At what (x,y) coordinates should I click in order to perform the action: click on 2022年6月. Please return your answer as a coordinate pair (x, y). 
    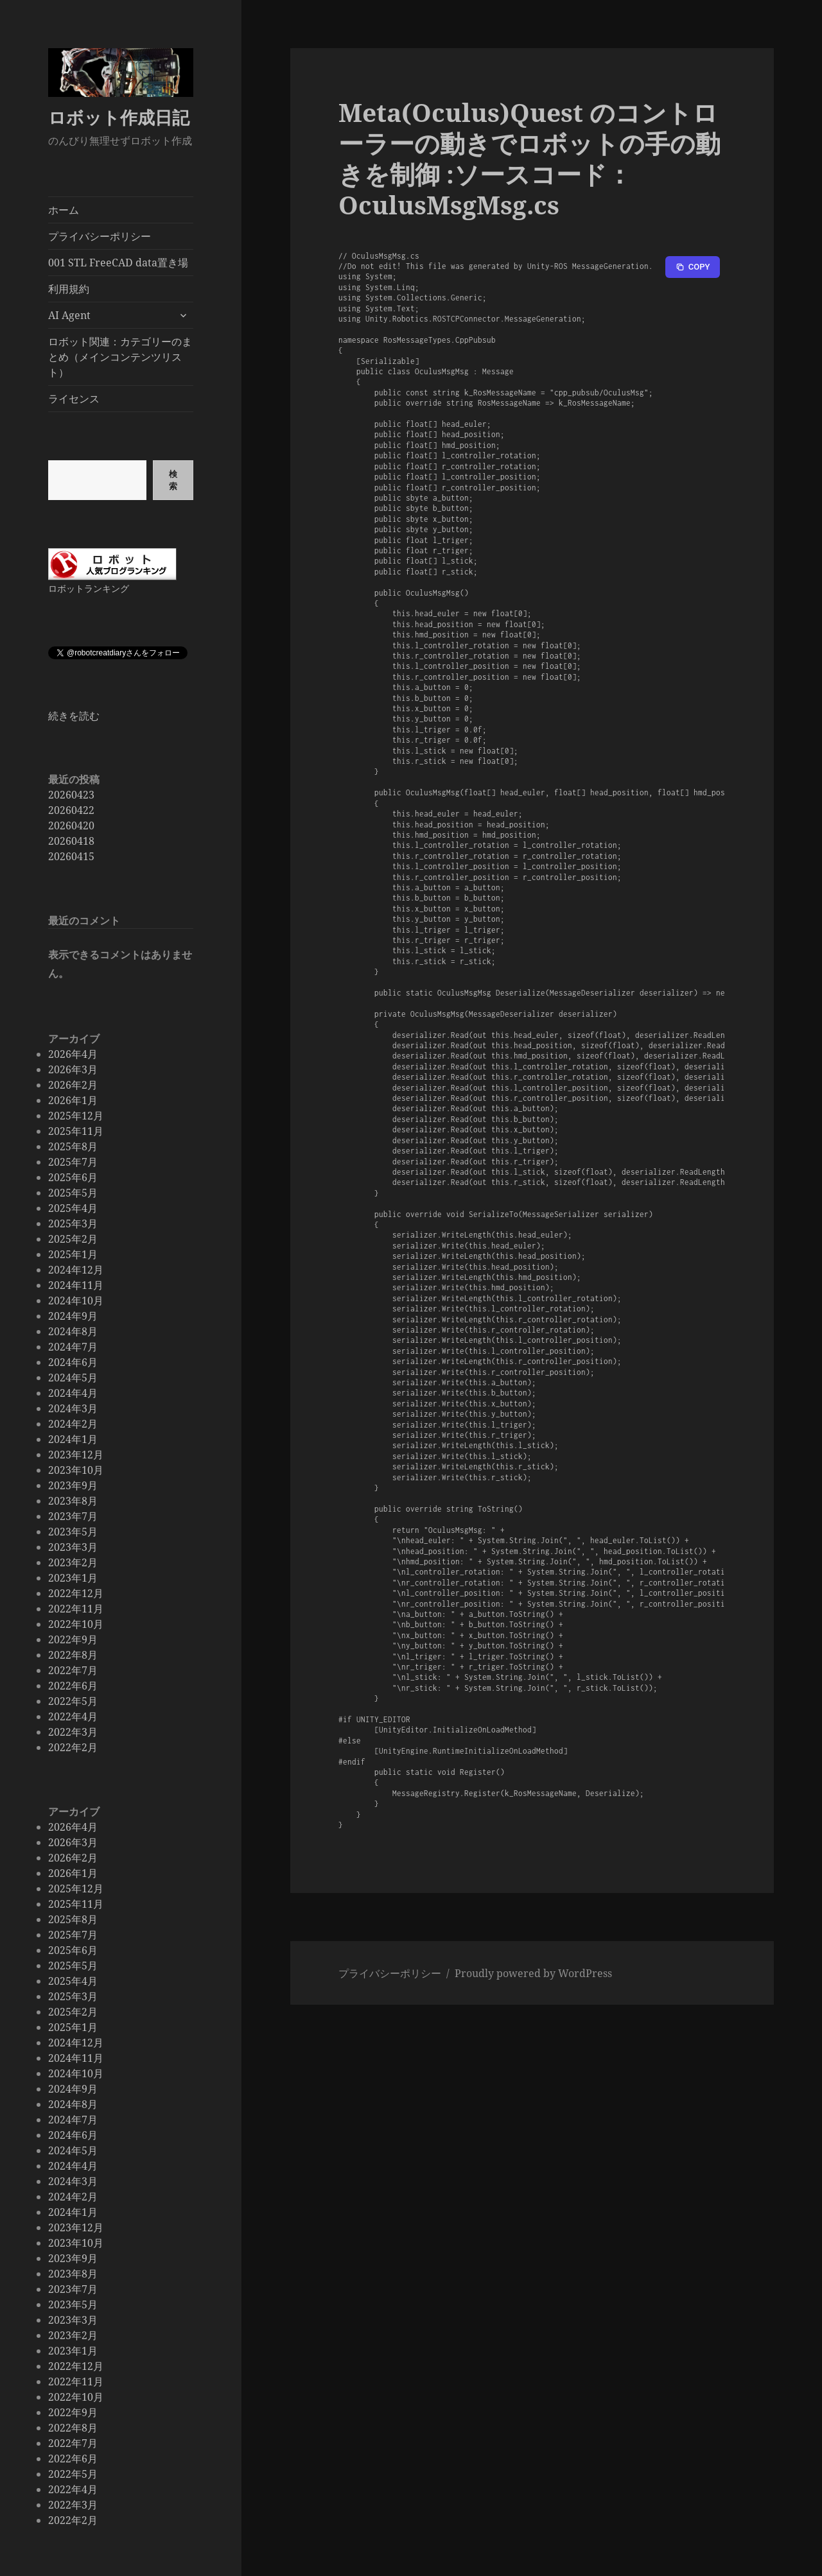
    Looking at the image, I should click on (73, 1686).